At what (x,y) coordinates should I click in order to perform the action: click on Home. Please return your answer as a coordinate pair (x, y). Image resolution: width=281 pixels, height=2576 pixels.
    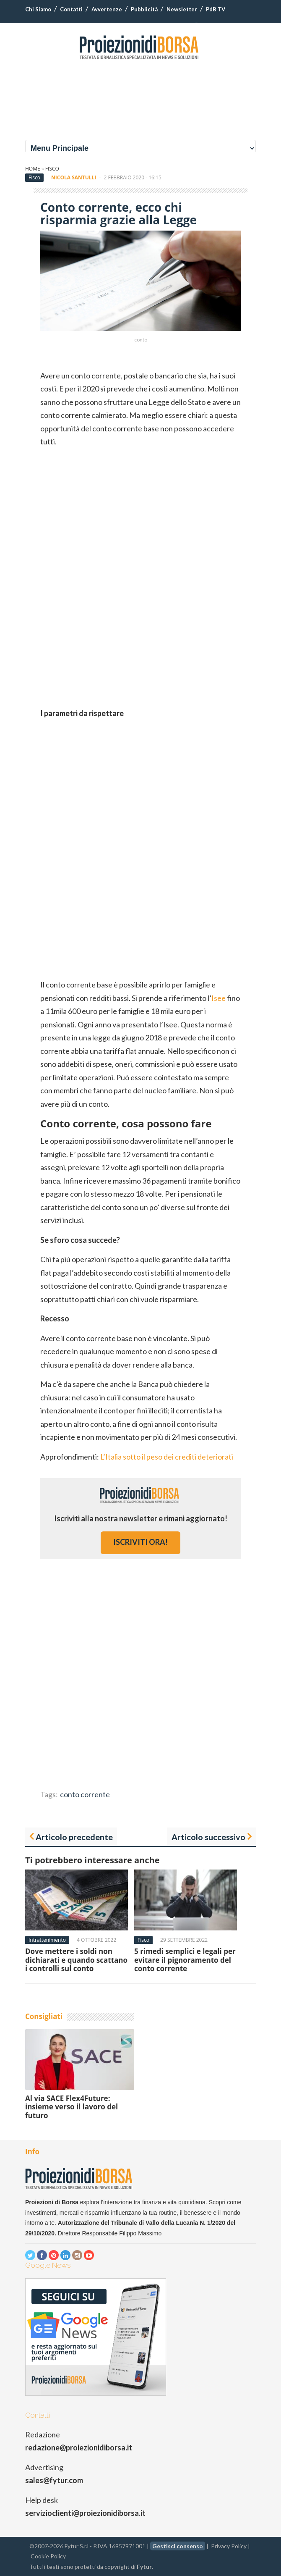
    Looking at the image, I should click on (32, 168).